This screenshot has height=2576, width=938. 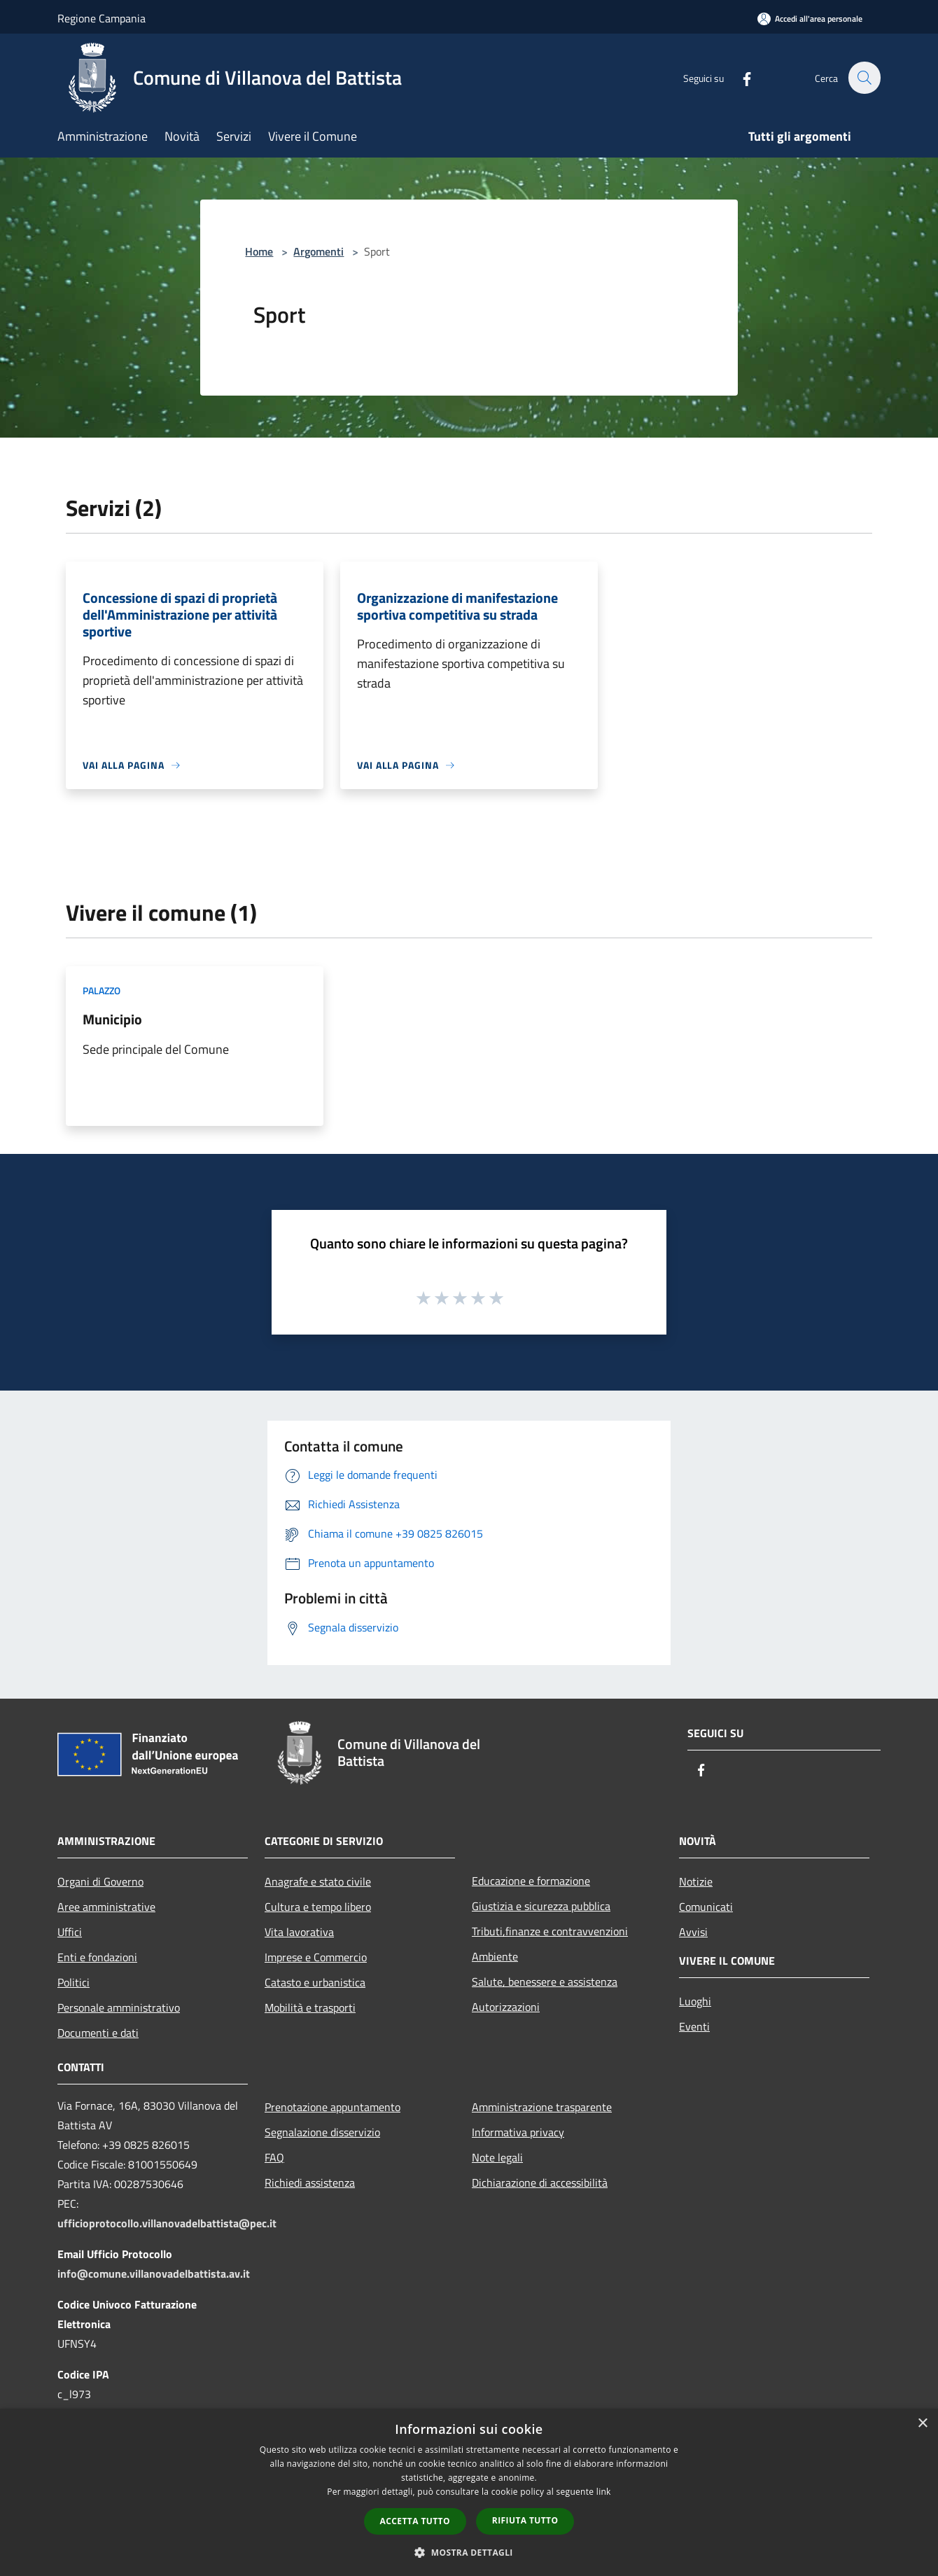 What do you see at coordinates (706, 1906) in the screenshot?
I see `Comunicati` at bounding box center [706, 1906].